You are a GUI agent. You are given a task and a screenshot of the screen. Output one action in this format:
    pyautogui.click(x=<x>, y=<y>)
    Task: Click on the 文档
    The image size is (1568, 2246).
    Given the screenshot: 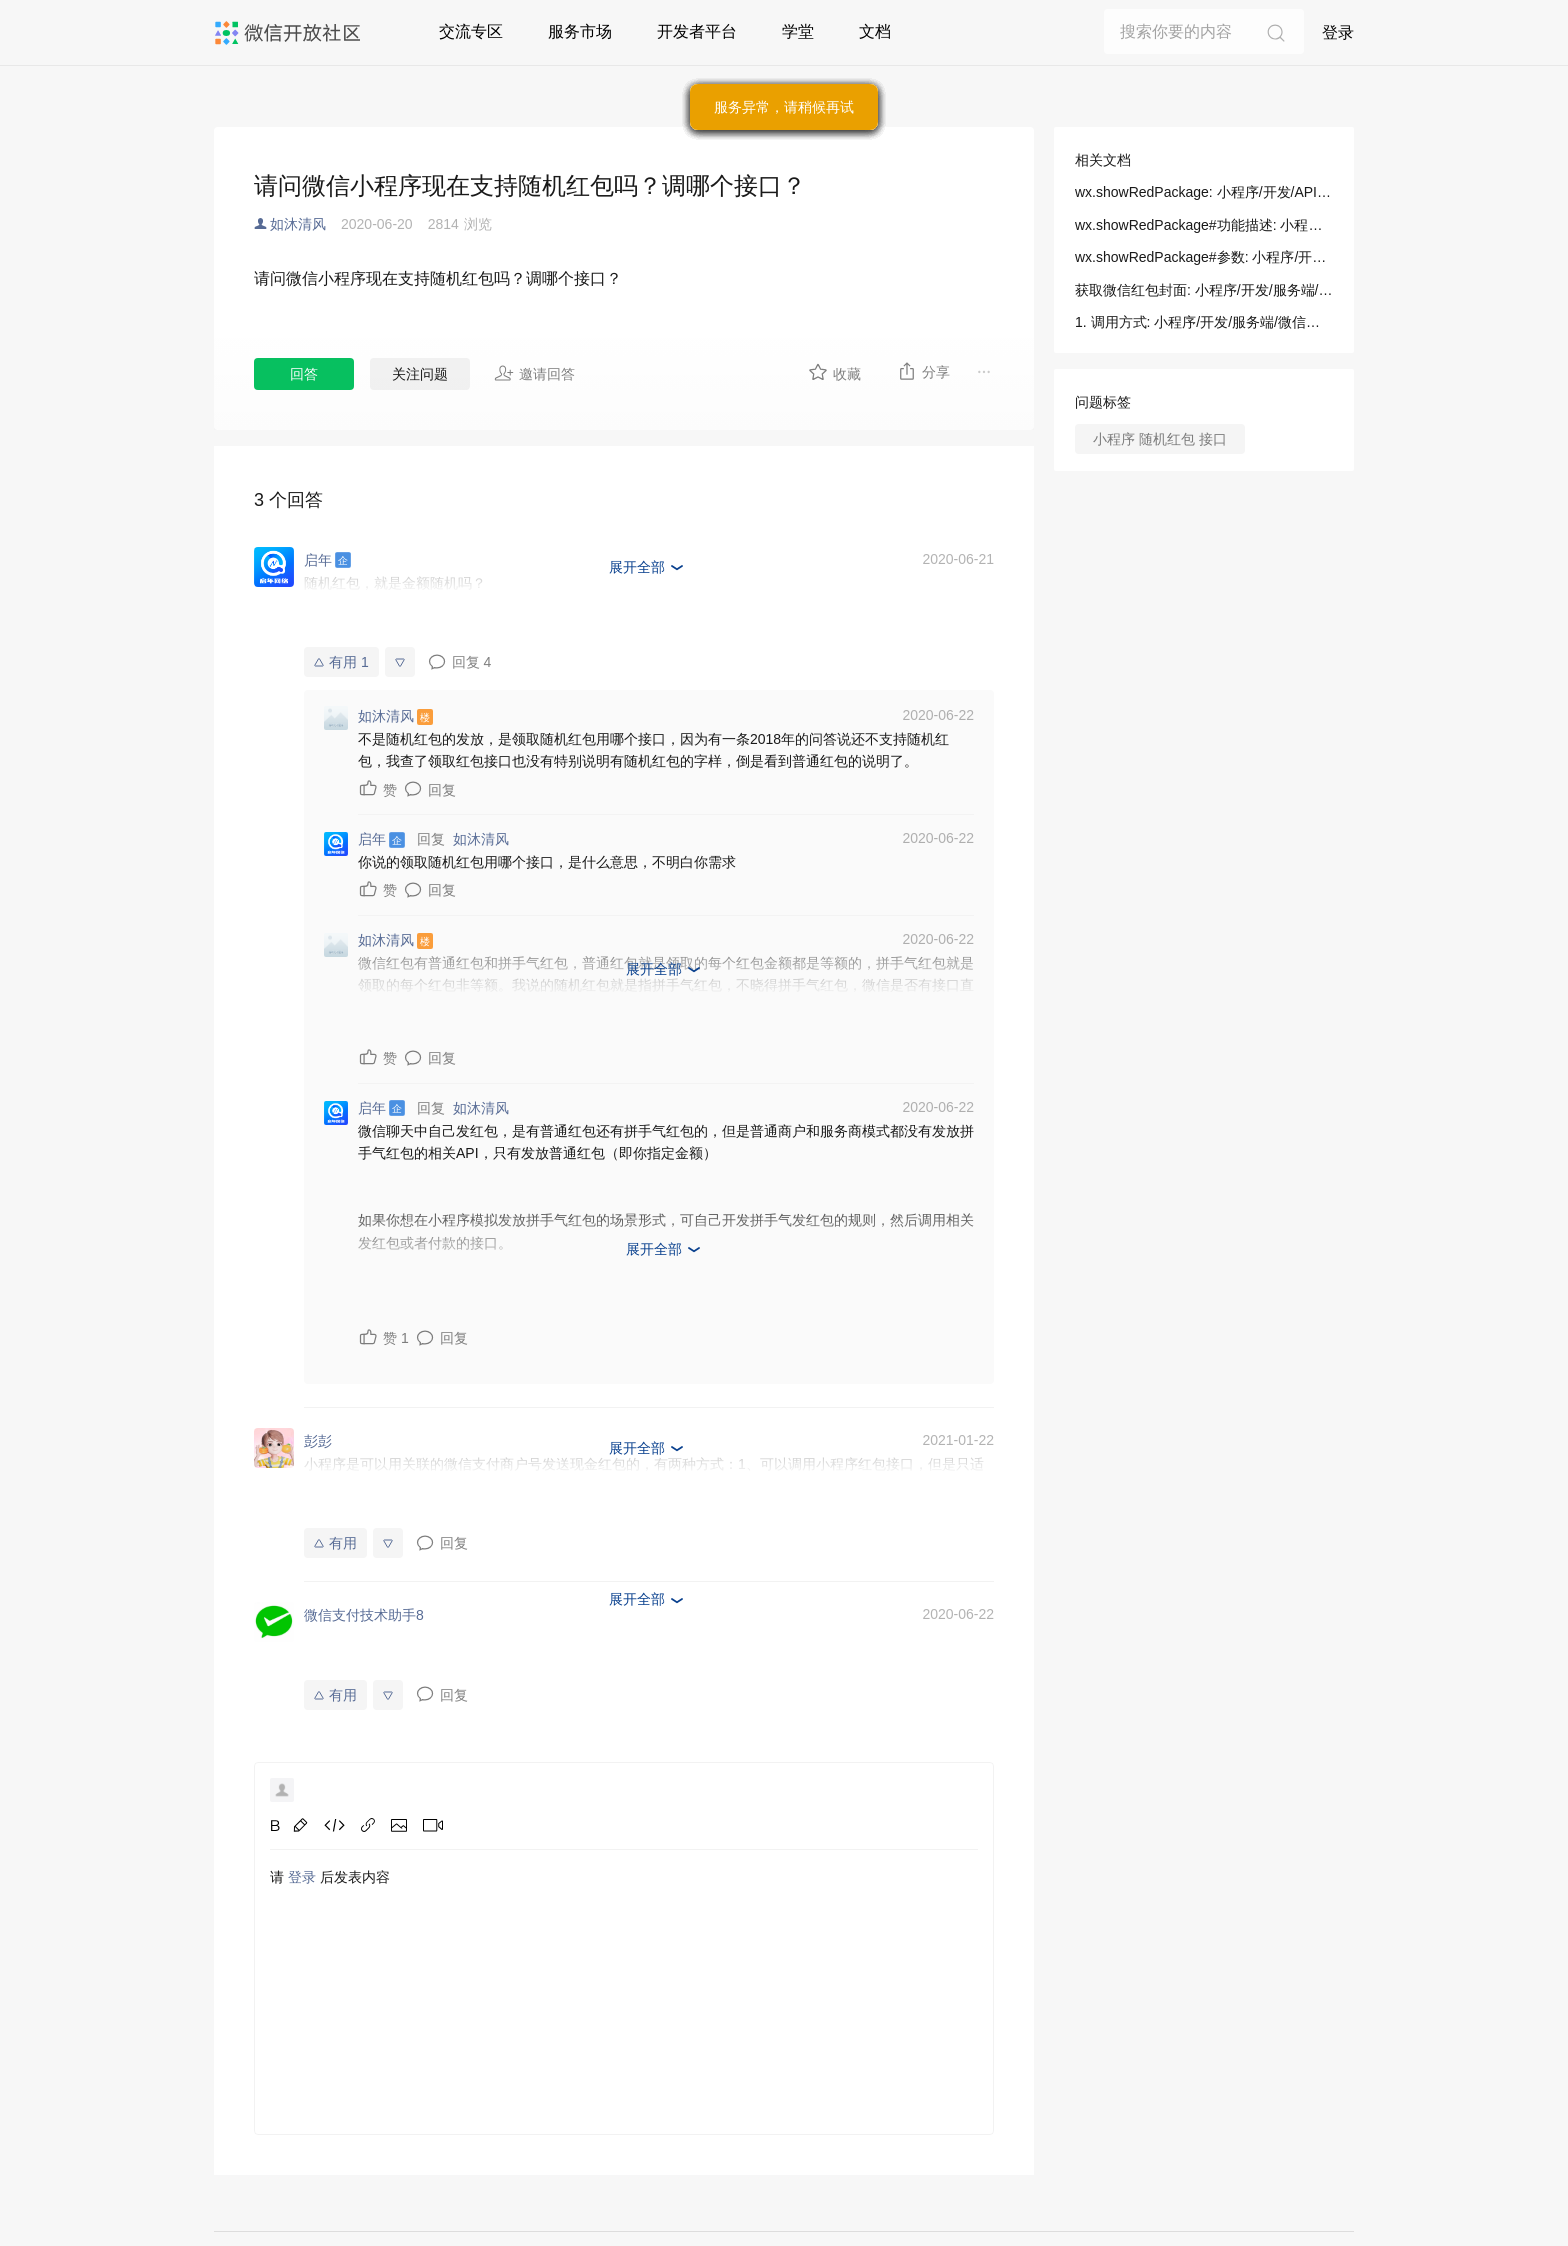 What is the action you would take?
    pyautogui.click(x=875, y=31)
    